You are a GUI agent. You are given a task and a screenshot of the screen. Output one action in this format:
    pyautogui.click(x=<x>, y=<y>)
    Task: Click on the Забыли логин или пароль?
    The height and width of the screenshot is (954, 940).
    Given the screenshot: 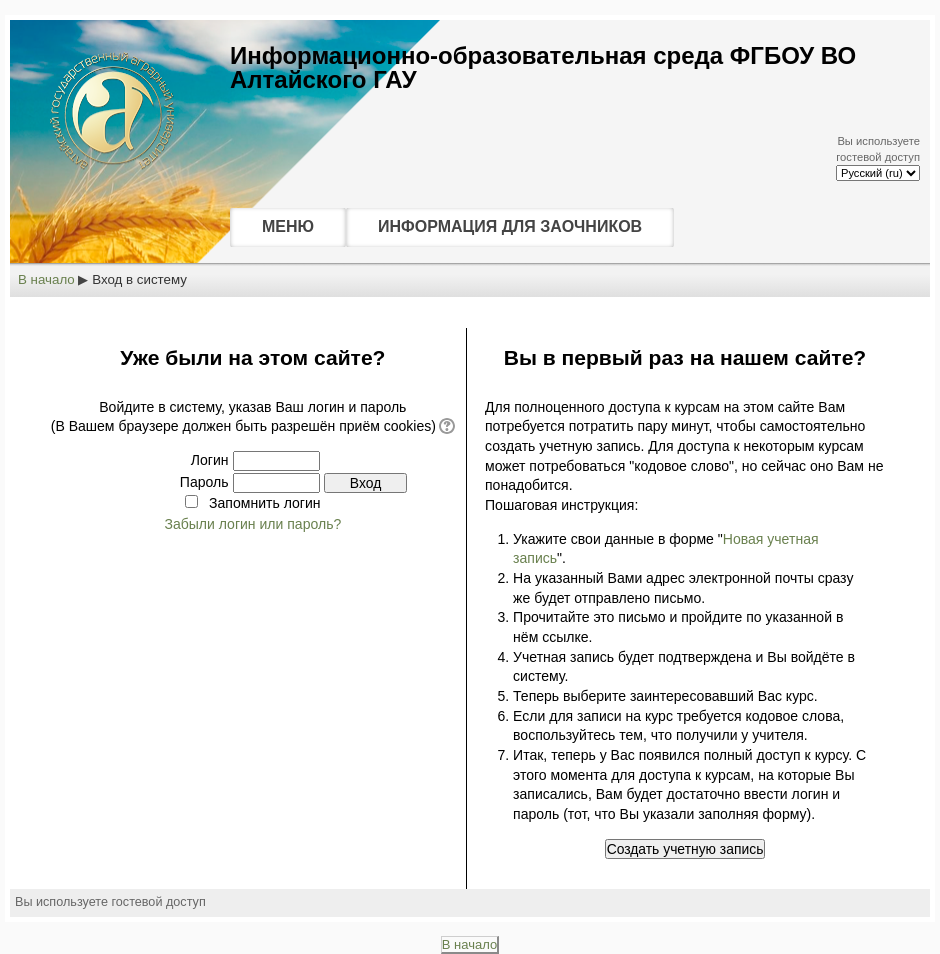 What is the action you would take?
    pyautogui.click(x=252, y=524)
    